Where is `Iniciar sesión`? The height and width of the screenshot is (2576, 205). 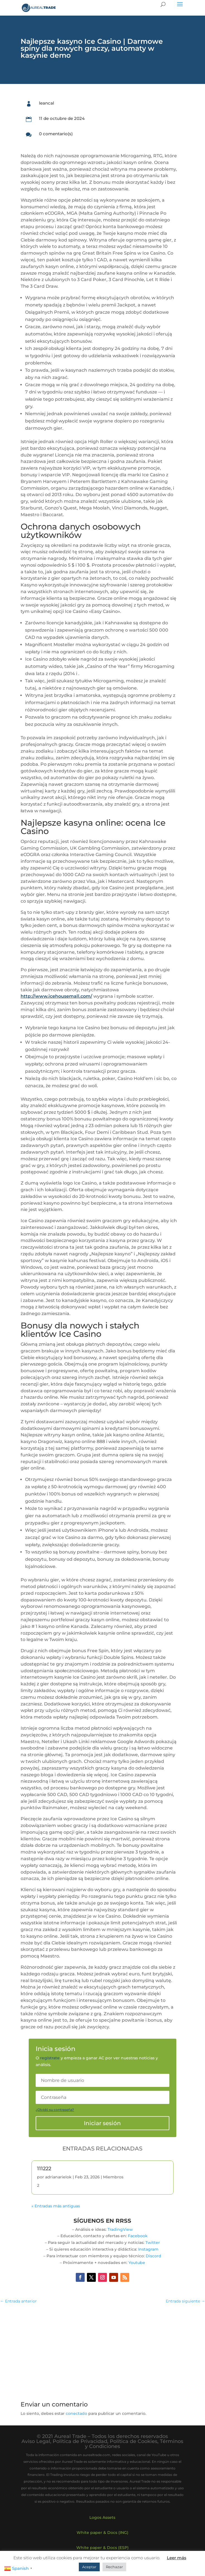 Iniciar sesión is located at coordinates (102, 2123).